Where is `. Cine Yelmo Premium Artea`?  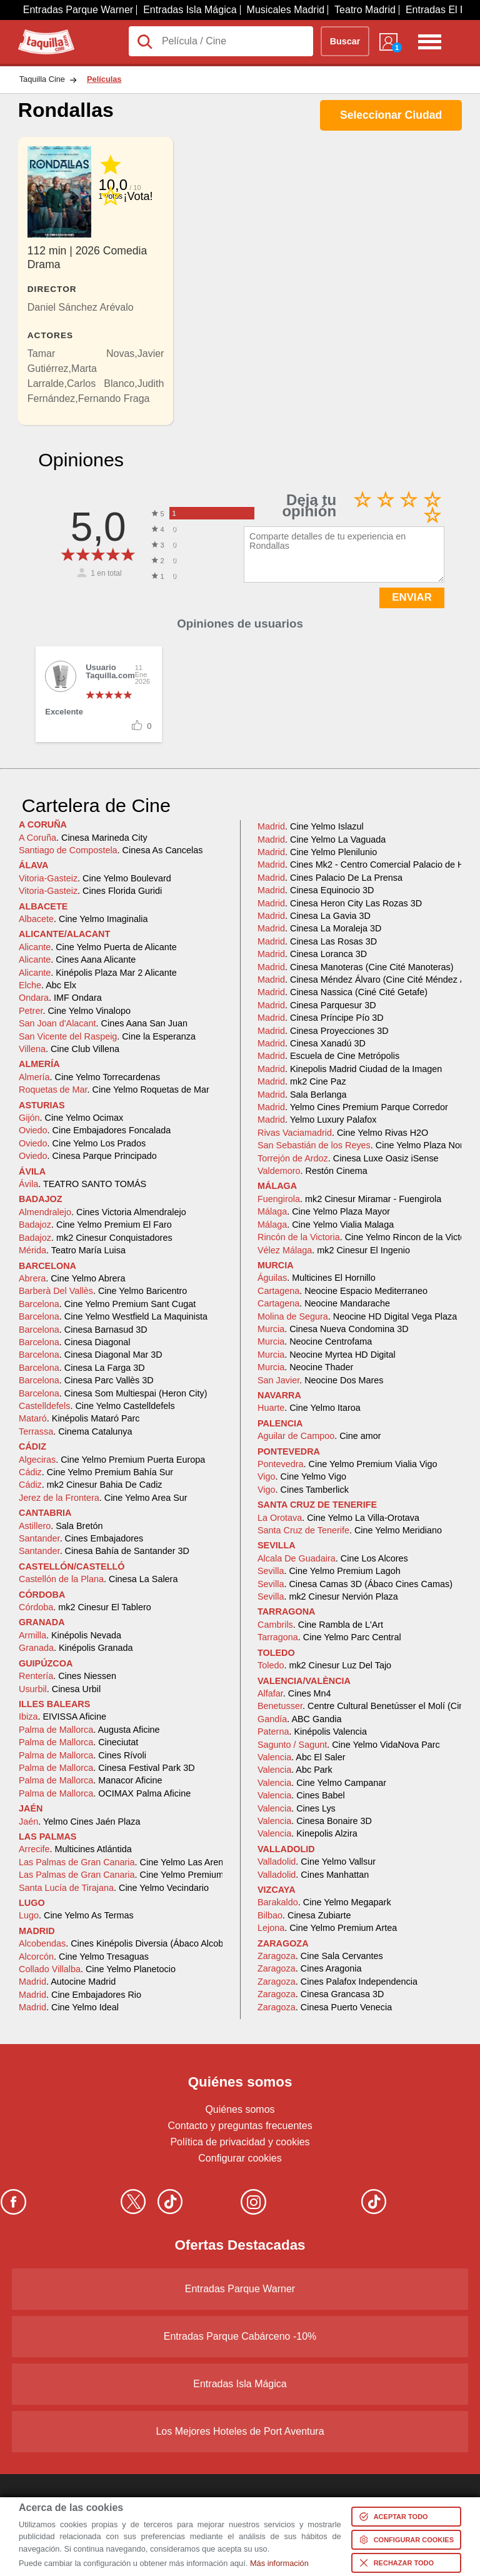
. Cine Yelmo Premium Artea is located at coordinates (327, 1928).